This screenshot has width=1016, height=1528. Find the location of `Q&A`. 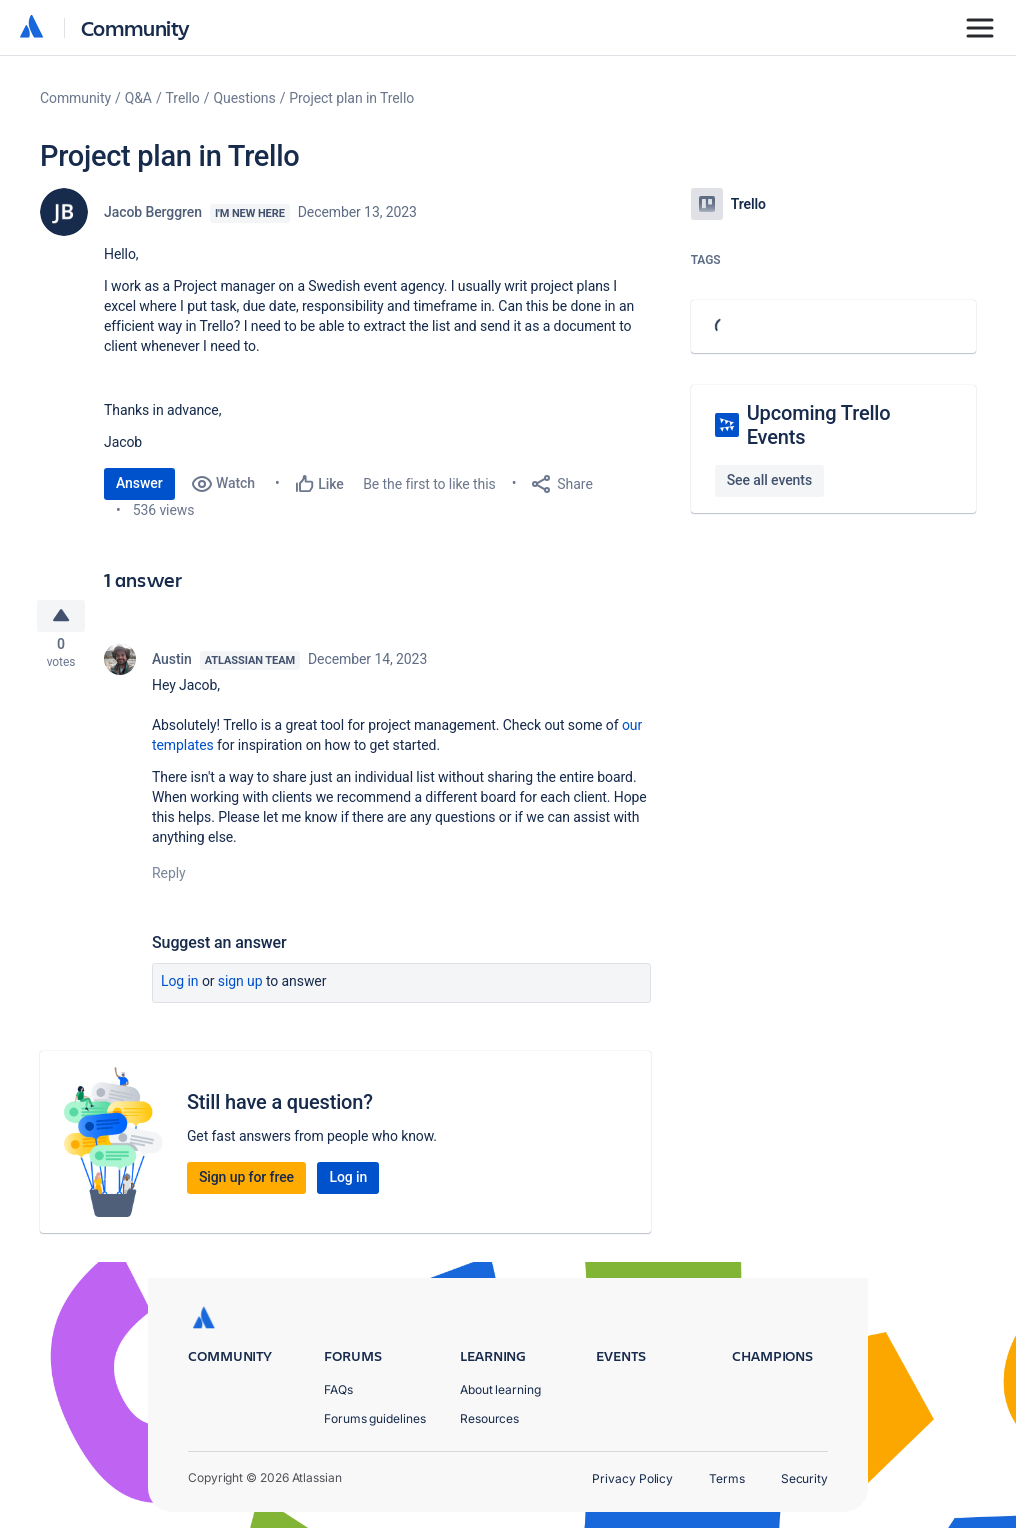

Q&A is located at coordinates (138, 98).